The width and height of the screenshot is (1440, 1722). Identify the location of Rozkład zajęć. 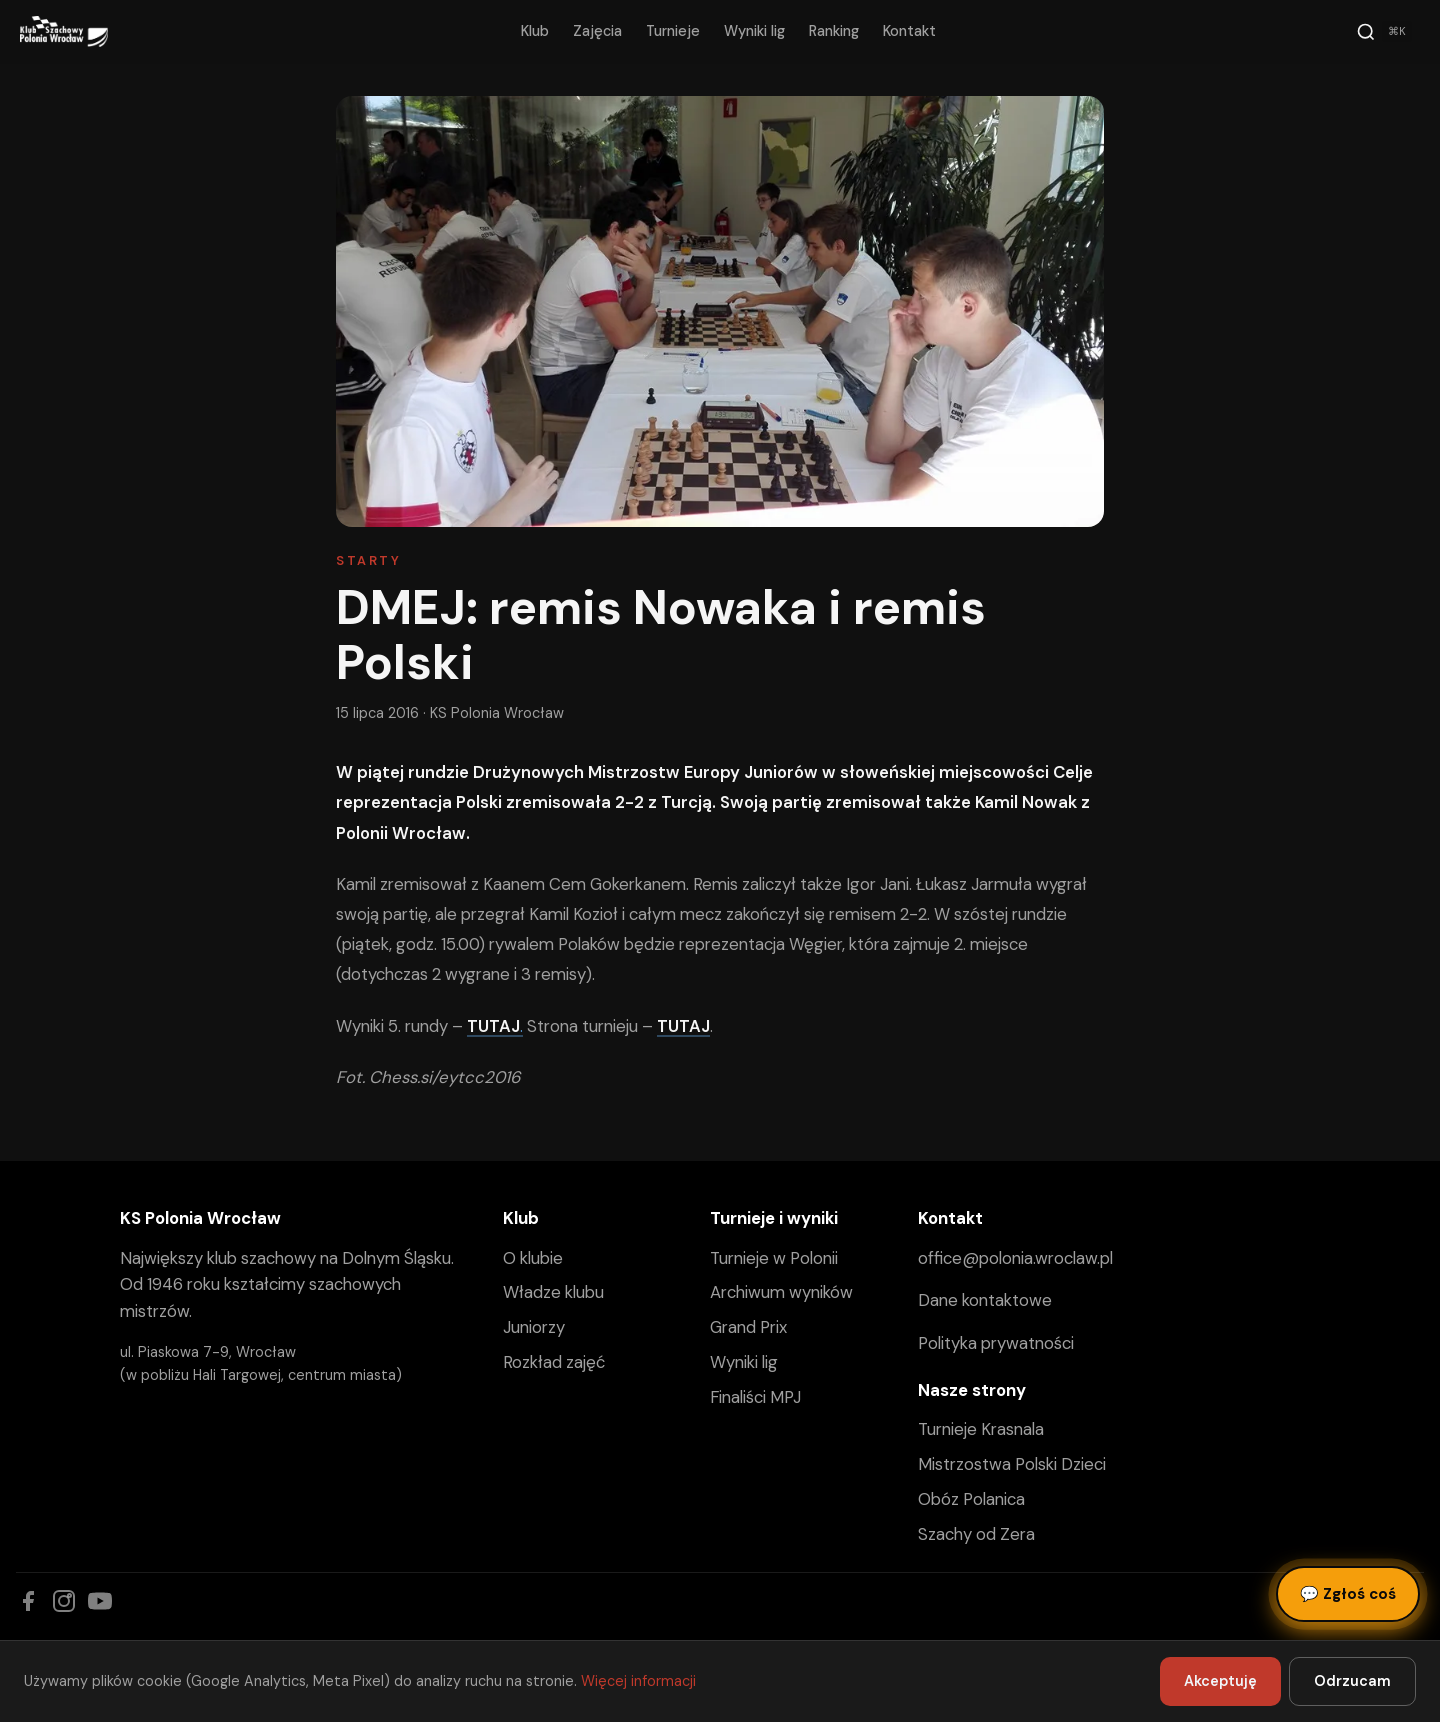
(554, 1362).